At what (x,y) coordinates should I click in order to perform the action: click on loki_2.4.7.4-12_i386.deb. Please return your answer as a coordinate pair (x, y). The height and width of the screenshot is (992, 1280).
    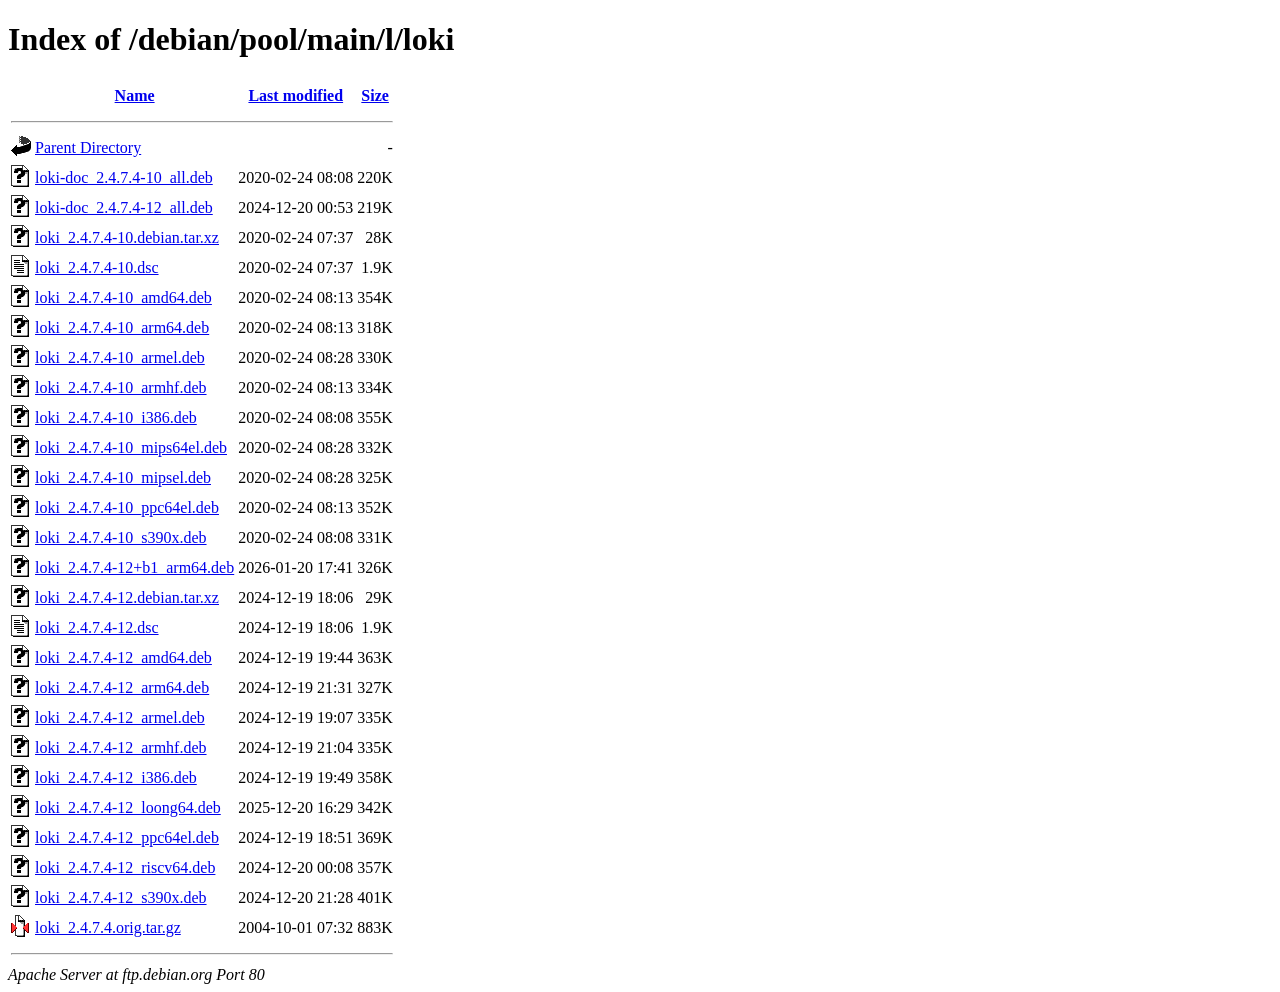
    Looking at the image, I should click on (116, 777).